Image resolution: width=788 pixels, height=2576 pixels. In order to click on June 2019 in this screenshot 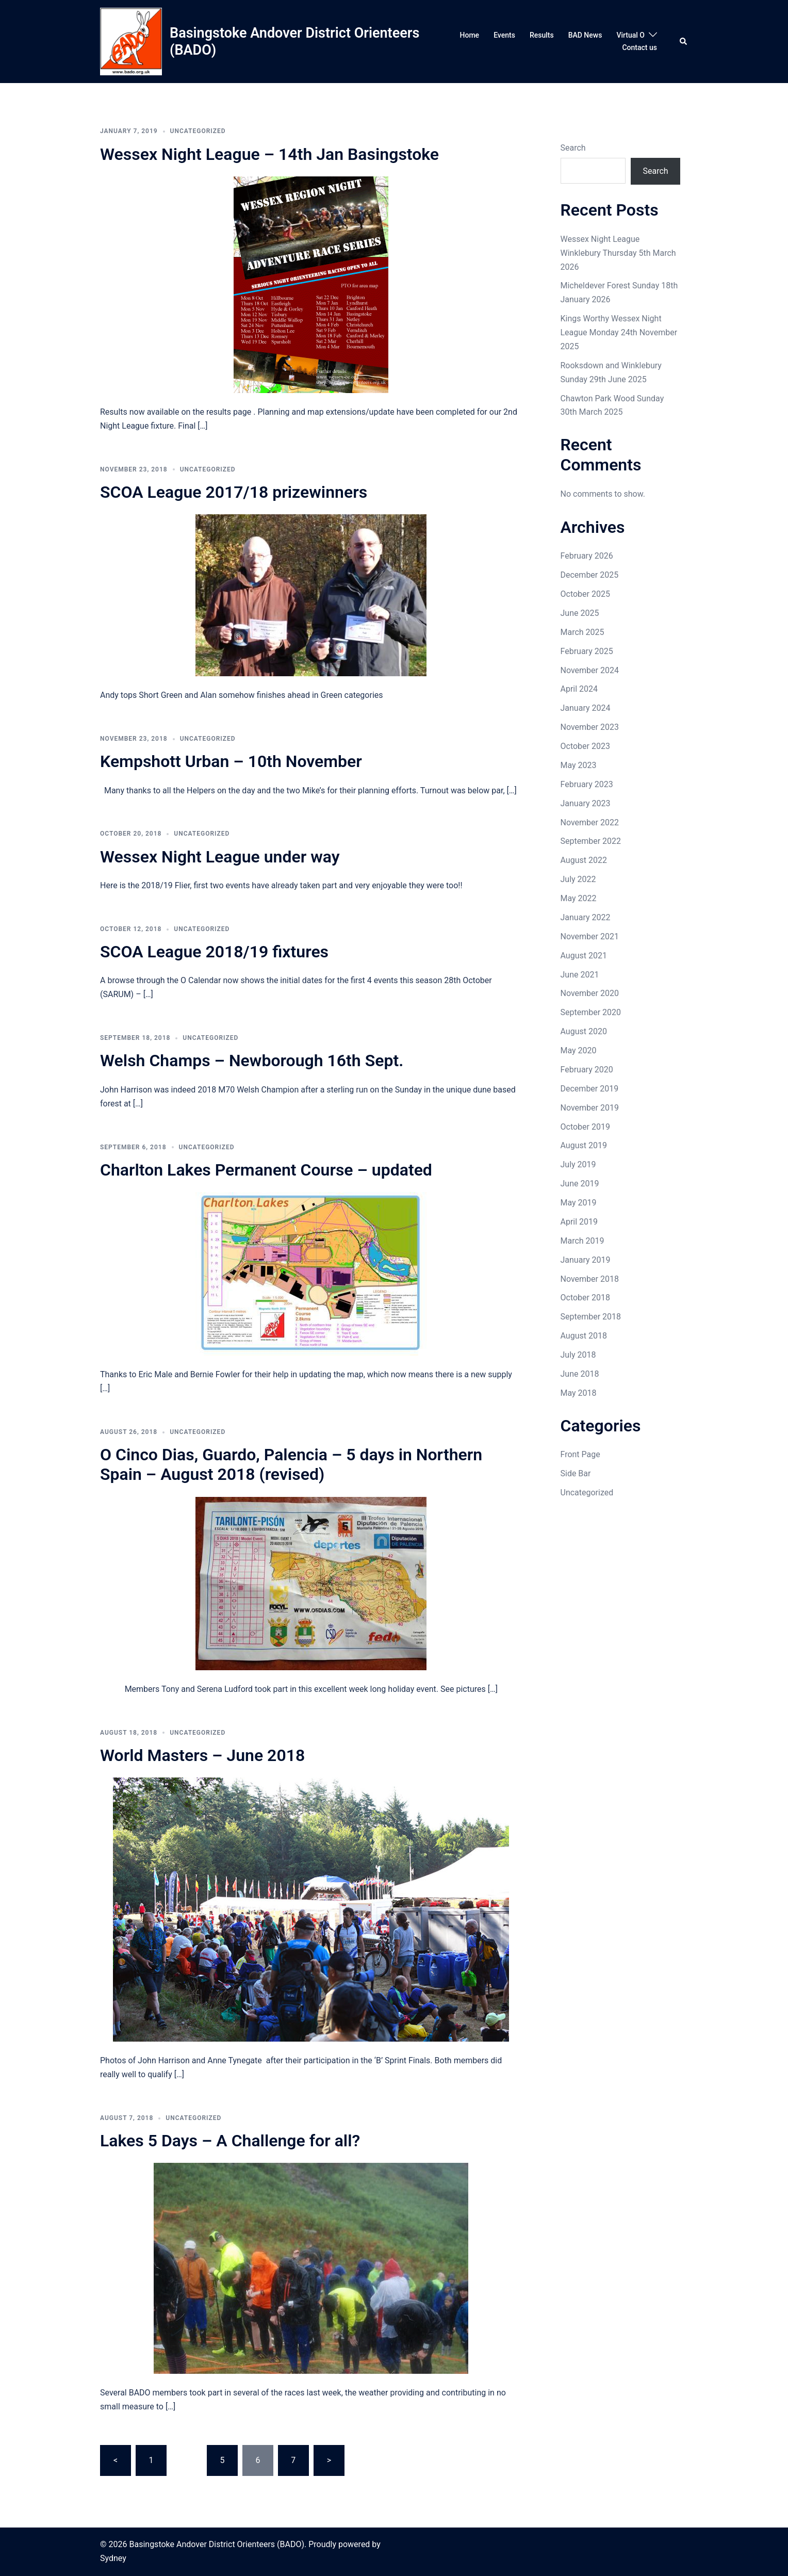, I will do `click(580, 1183)`.